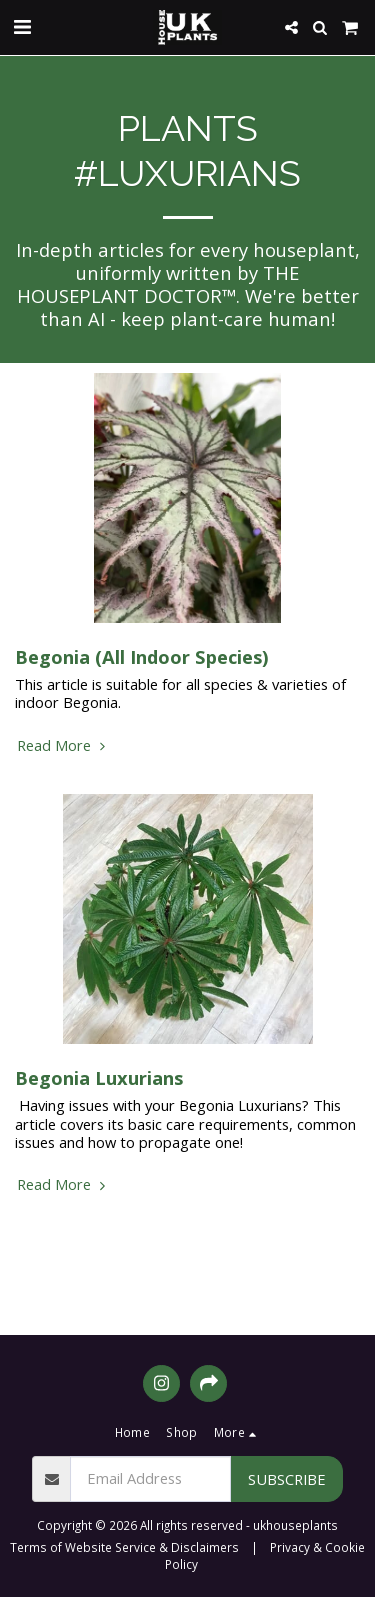 Image resolution: width=375 pixels, height=1597 pixels. Describe the element at coordinates (63, 745) in the screenshot. I see `Read More` at that location.